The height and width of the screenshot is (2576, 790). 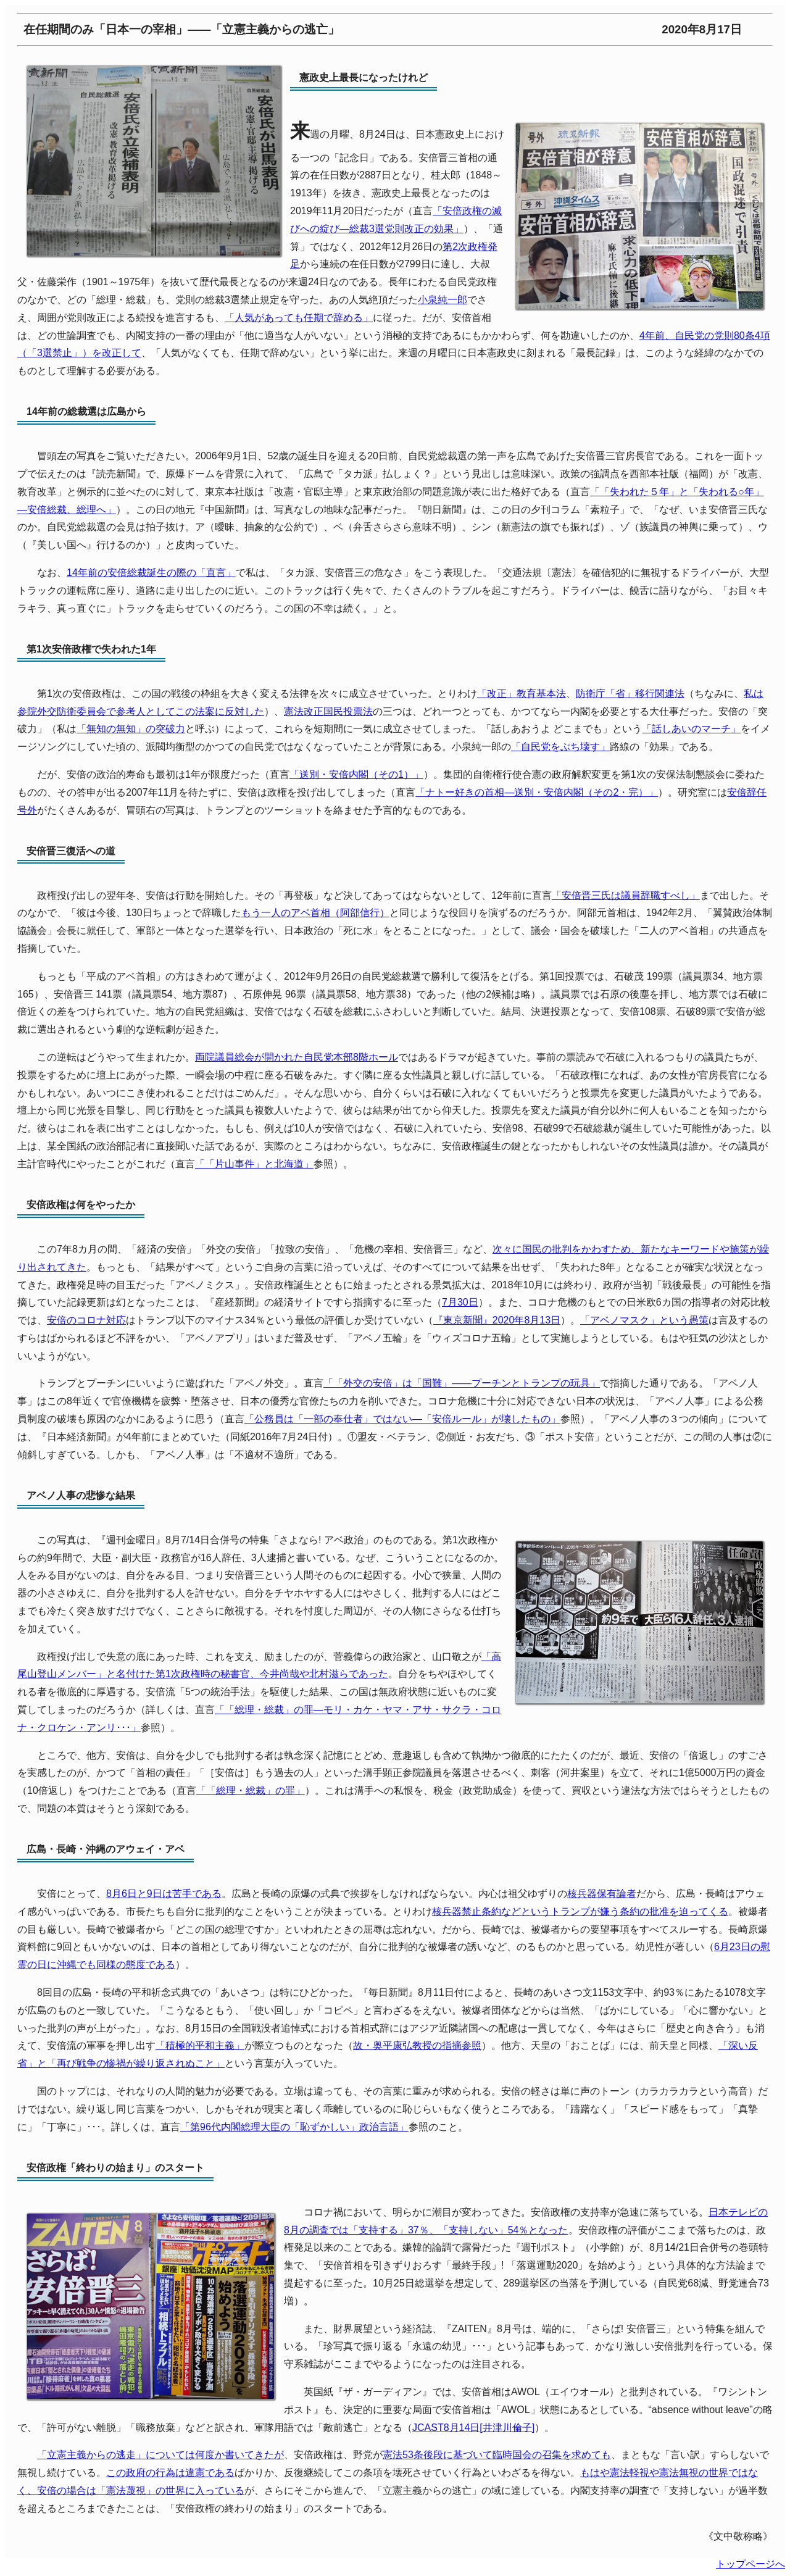 What do you see at coordinates (131, 728) in the screenshot?
I see `「無知の無知」の突破力` at bounding box center [131, 728].